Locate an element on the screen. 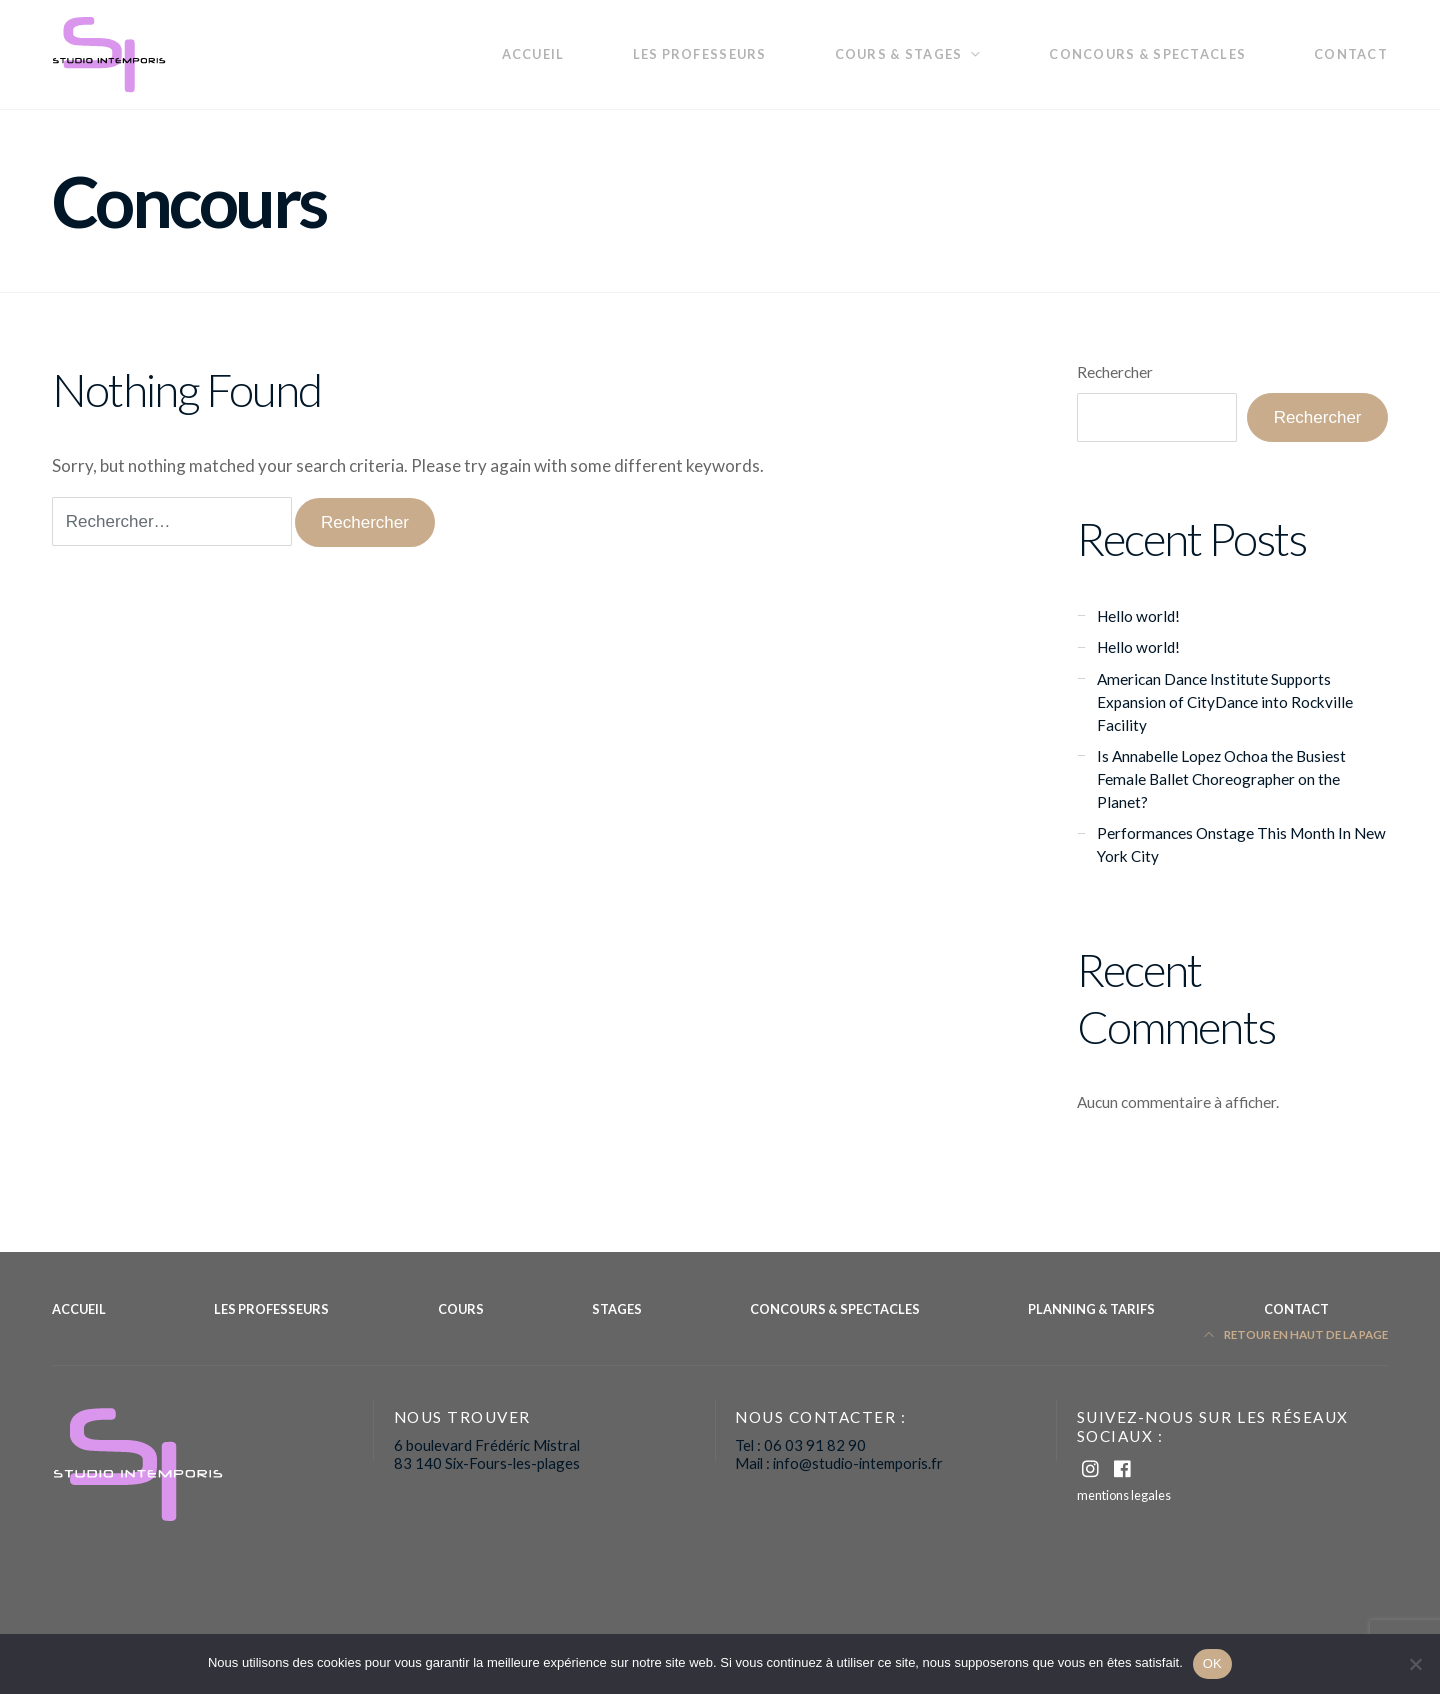 This screenshot has width=1440, height=1694. Rechercher is located at coordinates (1115, 372).